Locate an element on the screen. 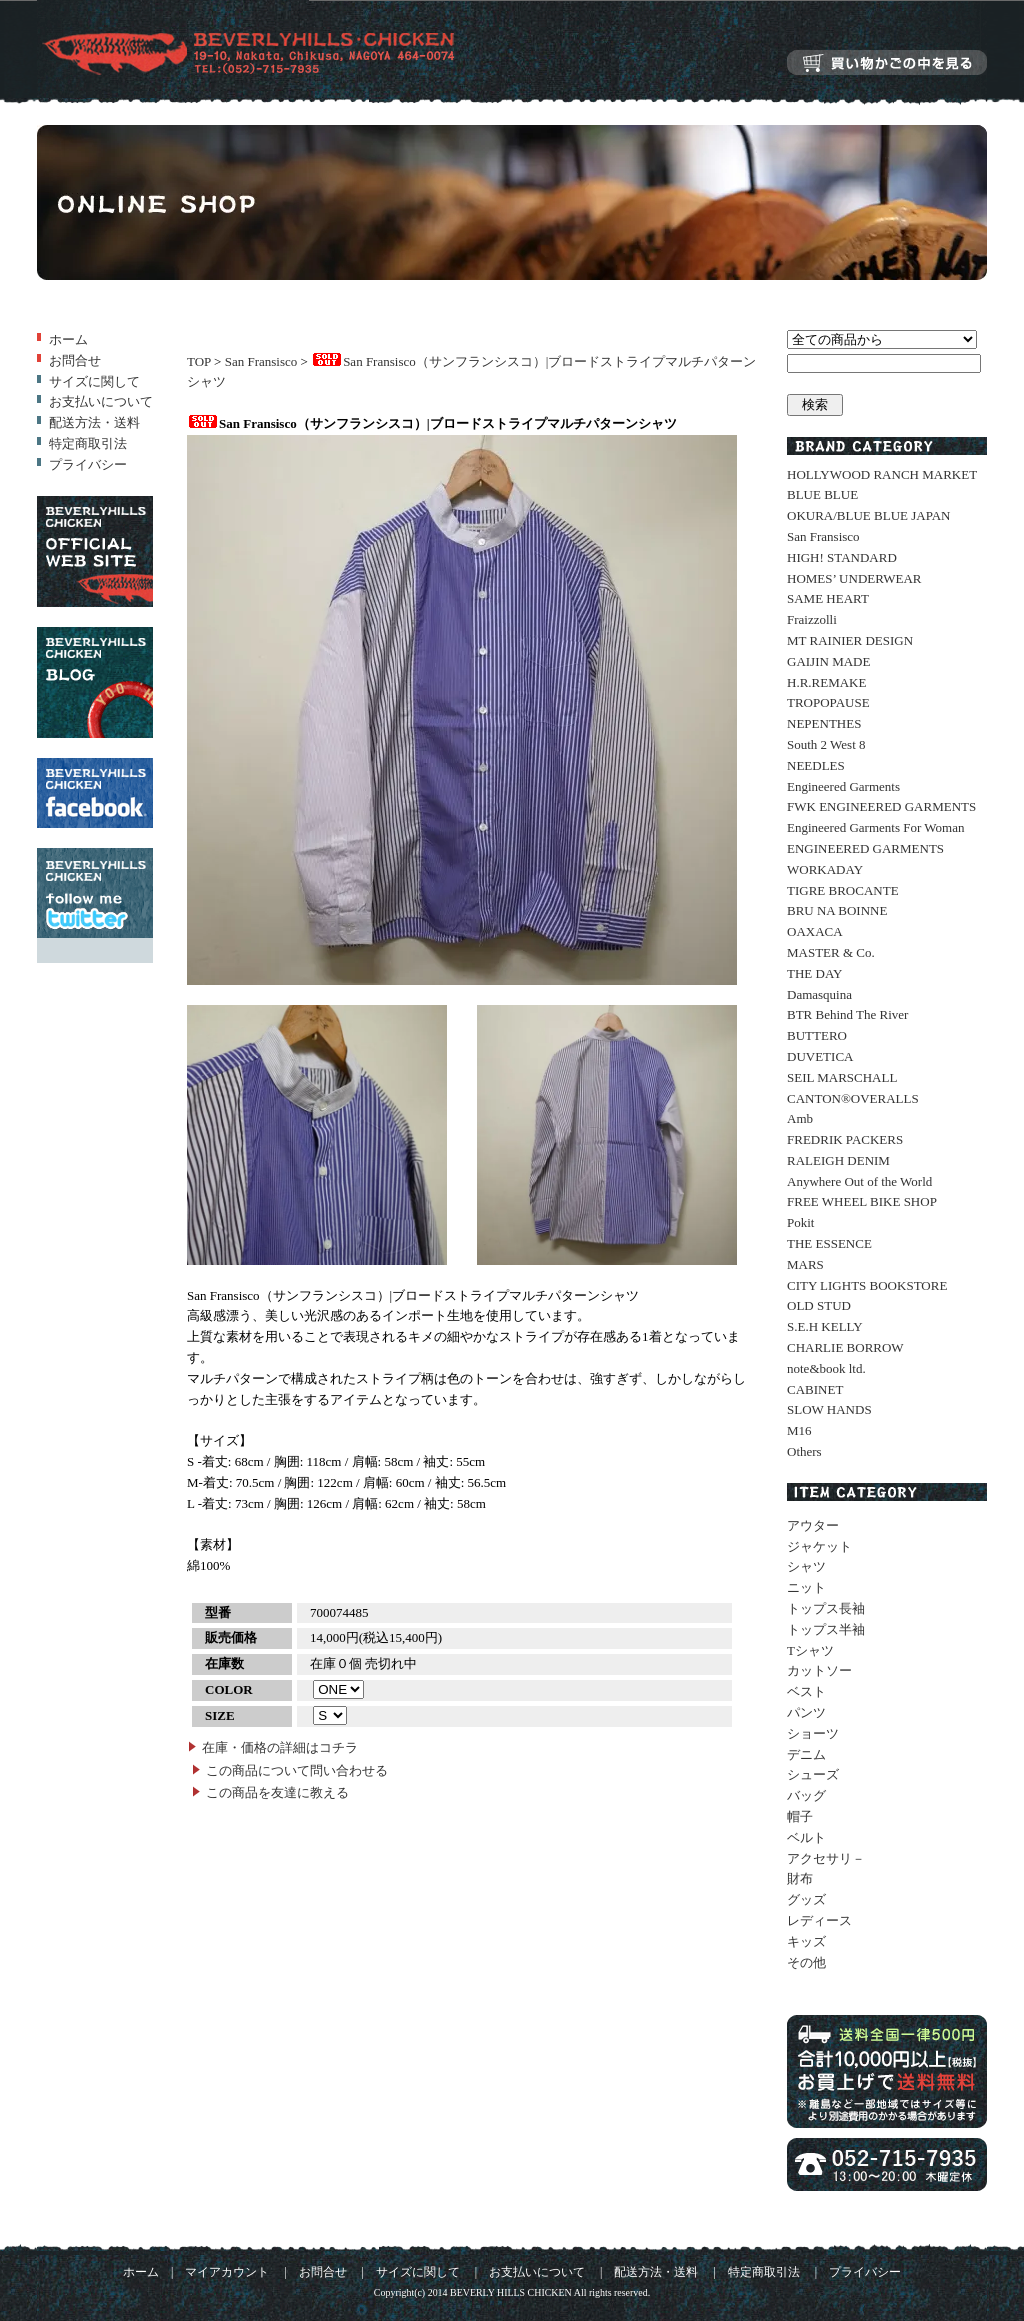 The height and width of the screenshot is (2321, 1024). お支払いについて is located at coordinates (101, 401).